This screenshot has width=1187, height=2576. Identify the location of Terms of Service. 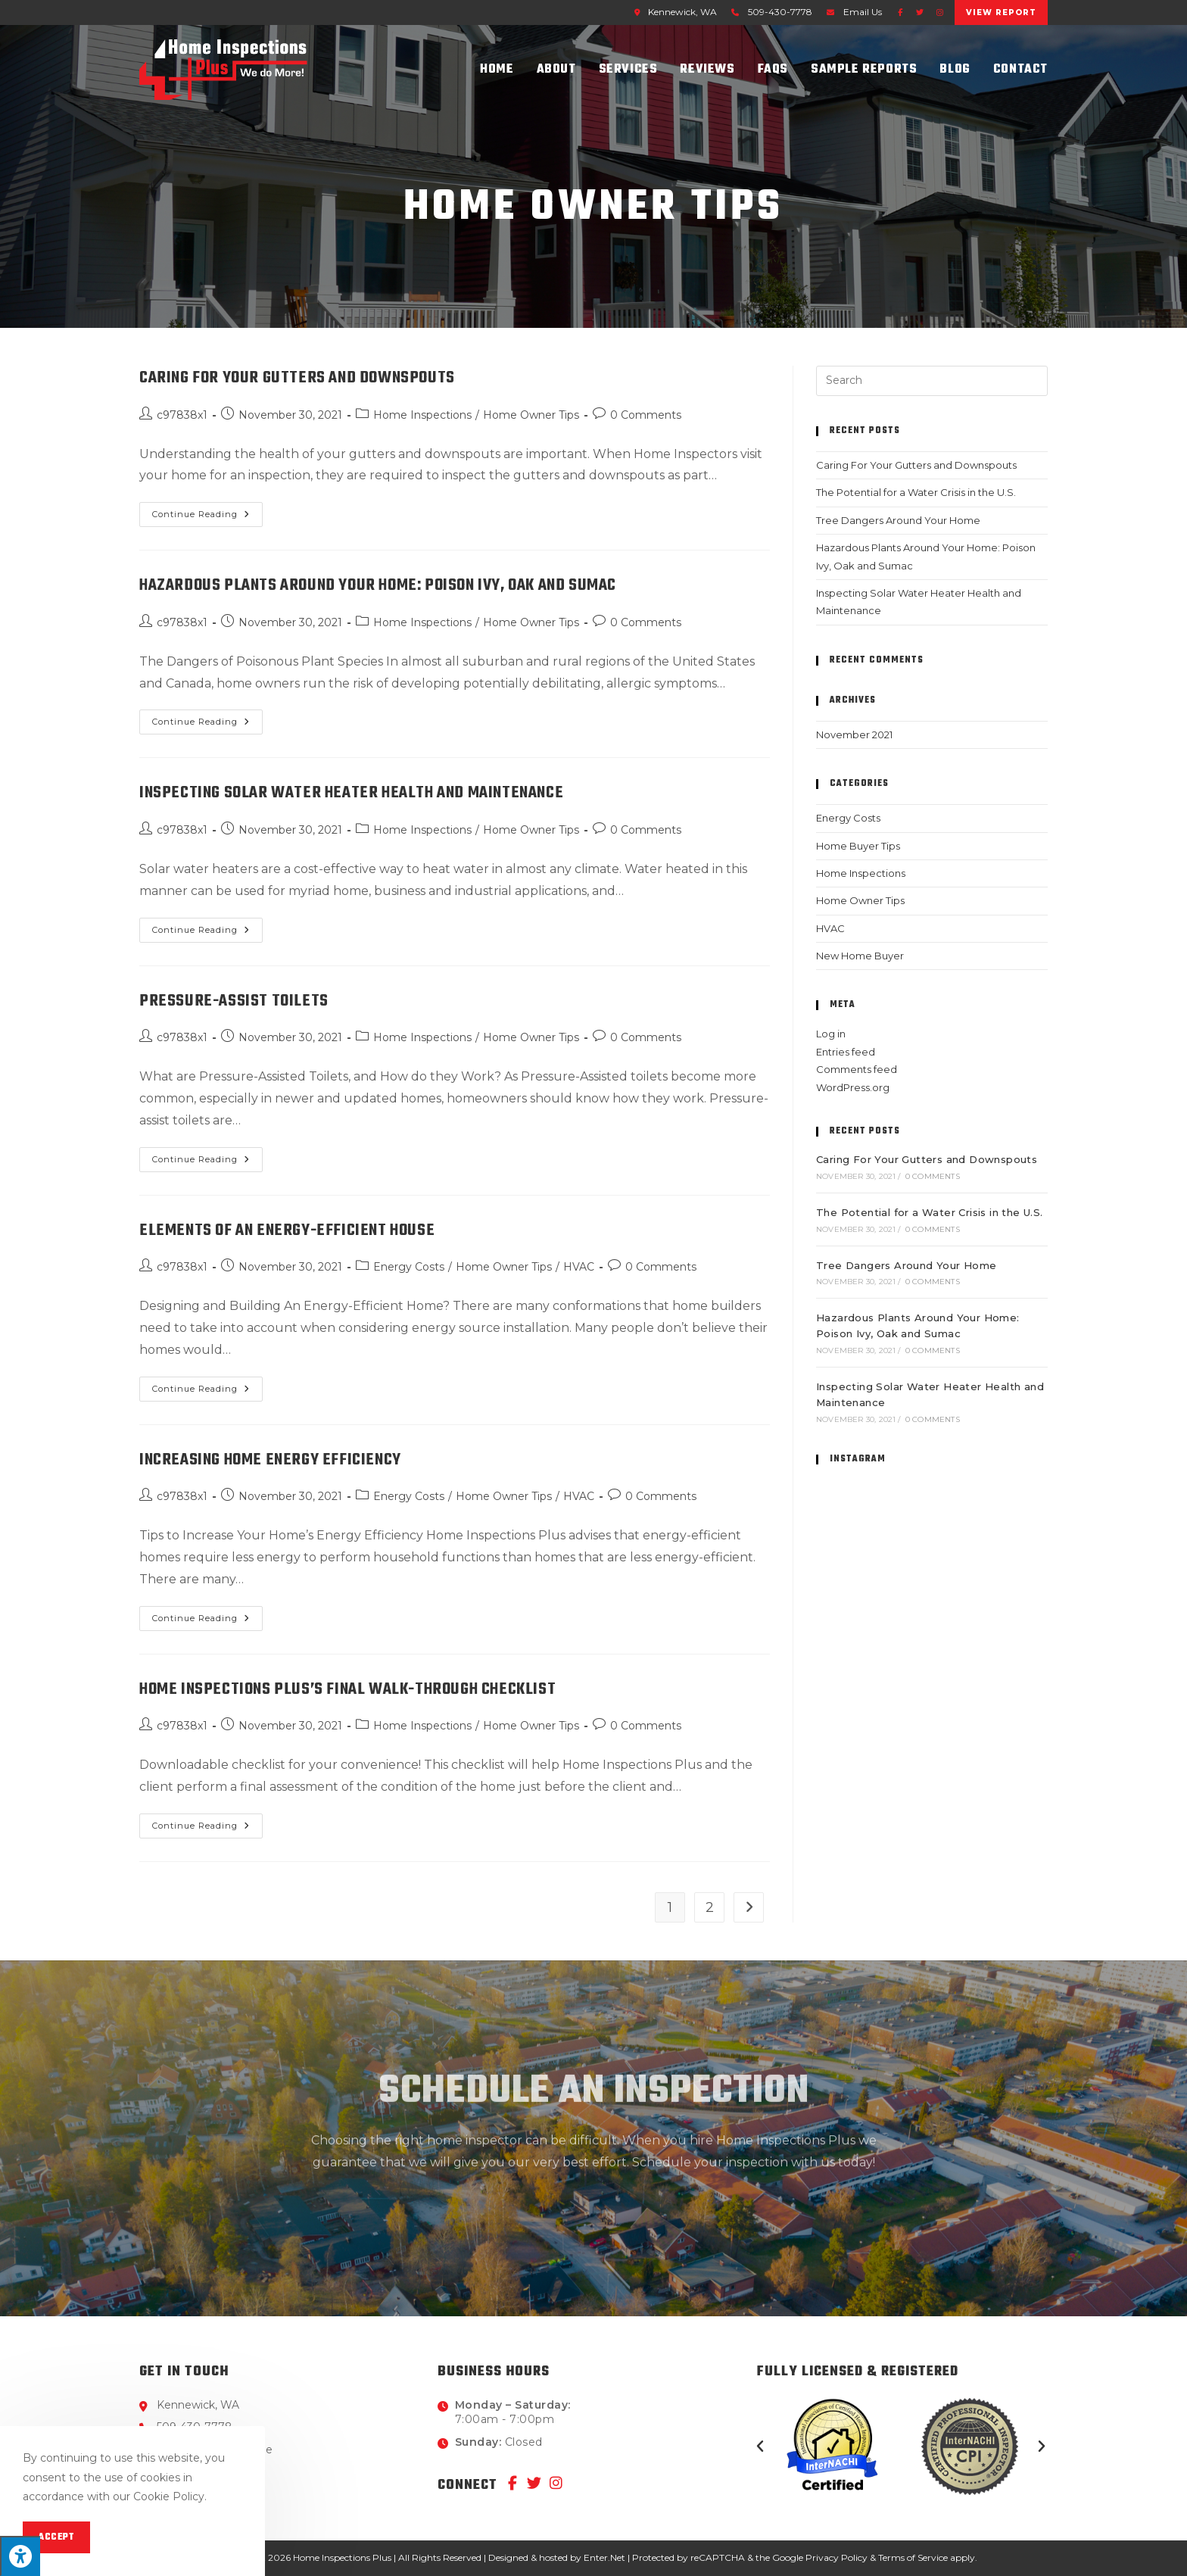
(913, 2557).